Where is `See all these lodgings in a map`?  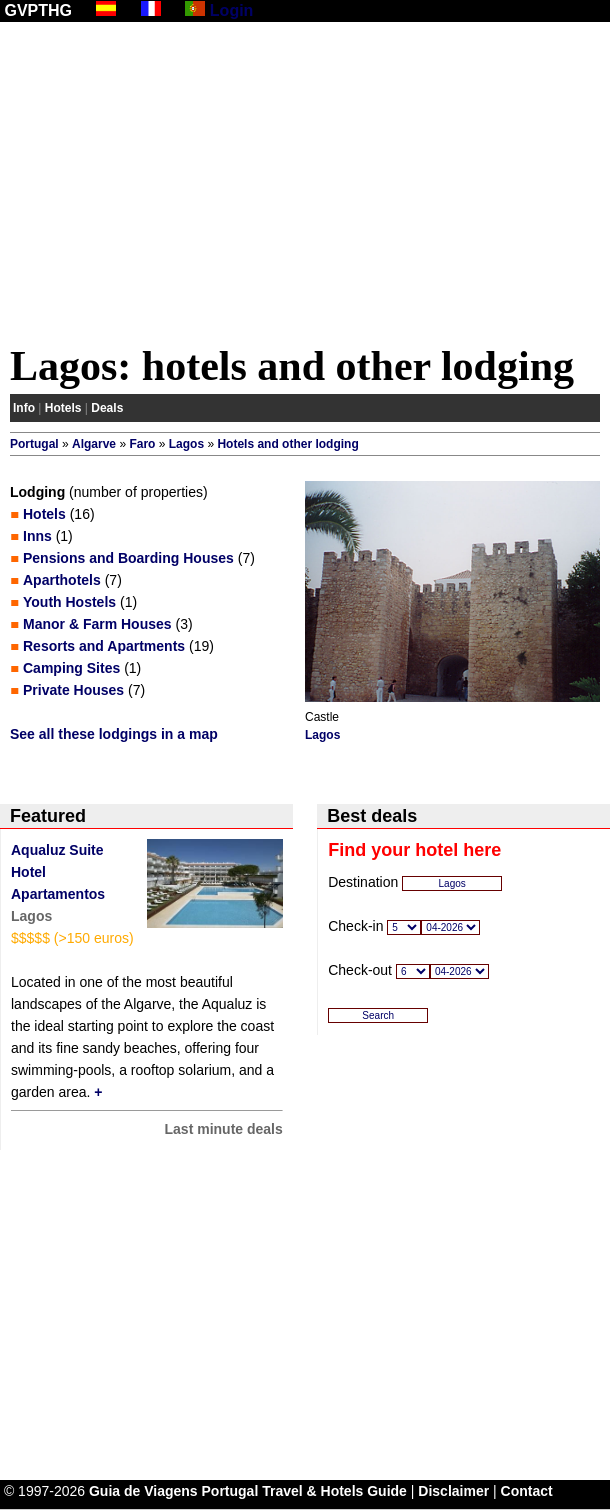 See all these lodgings in a map is located at coordinates (114, 734).